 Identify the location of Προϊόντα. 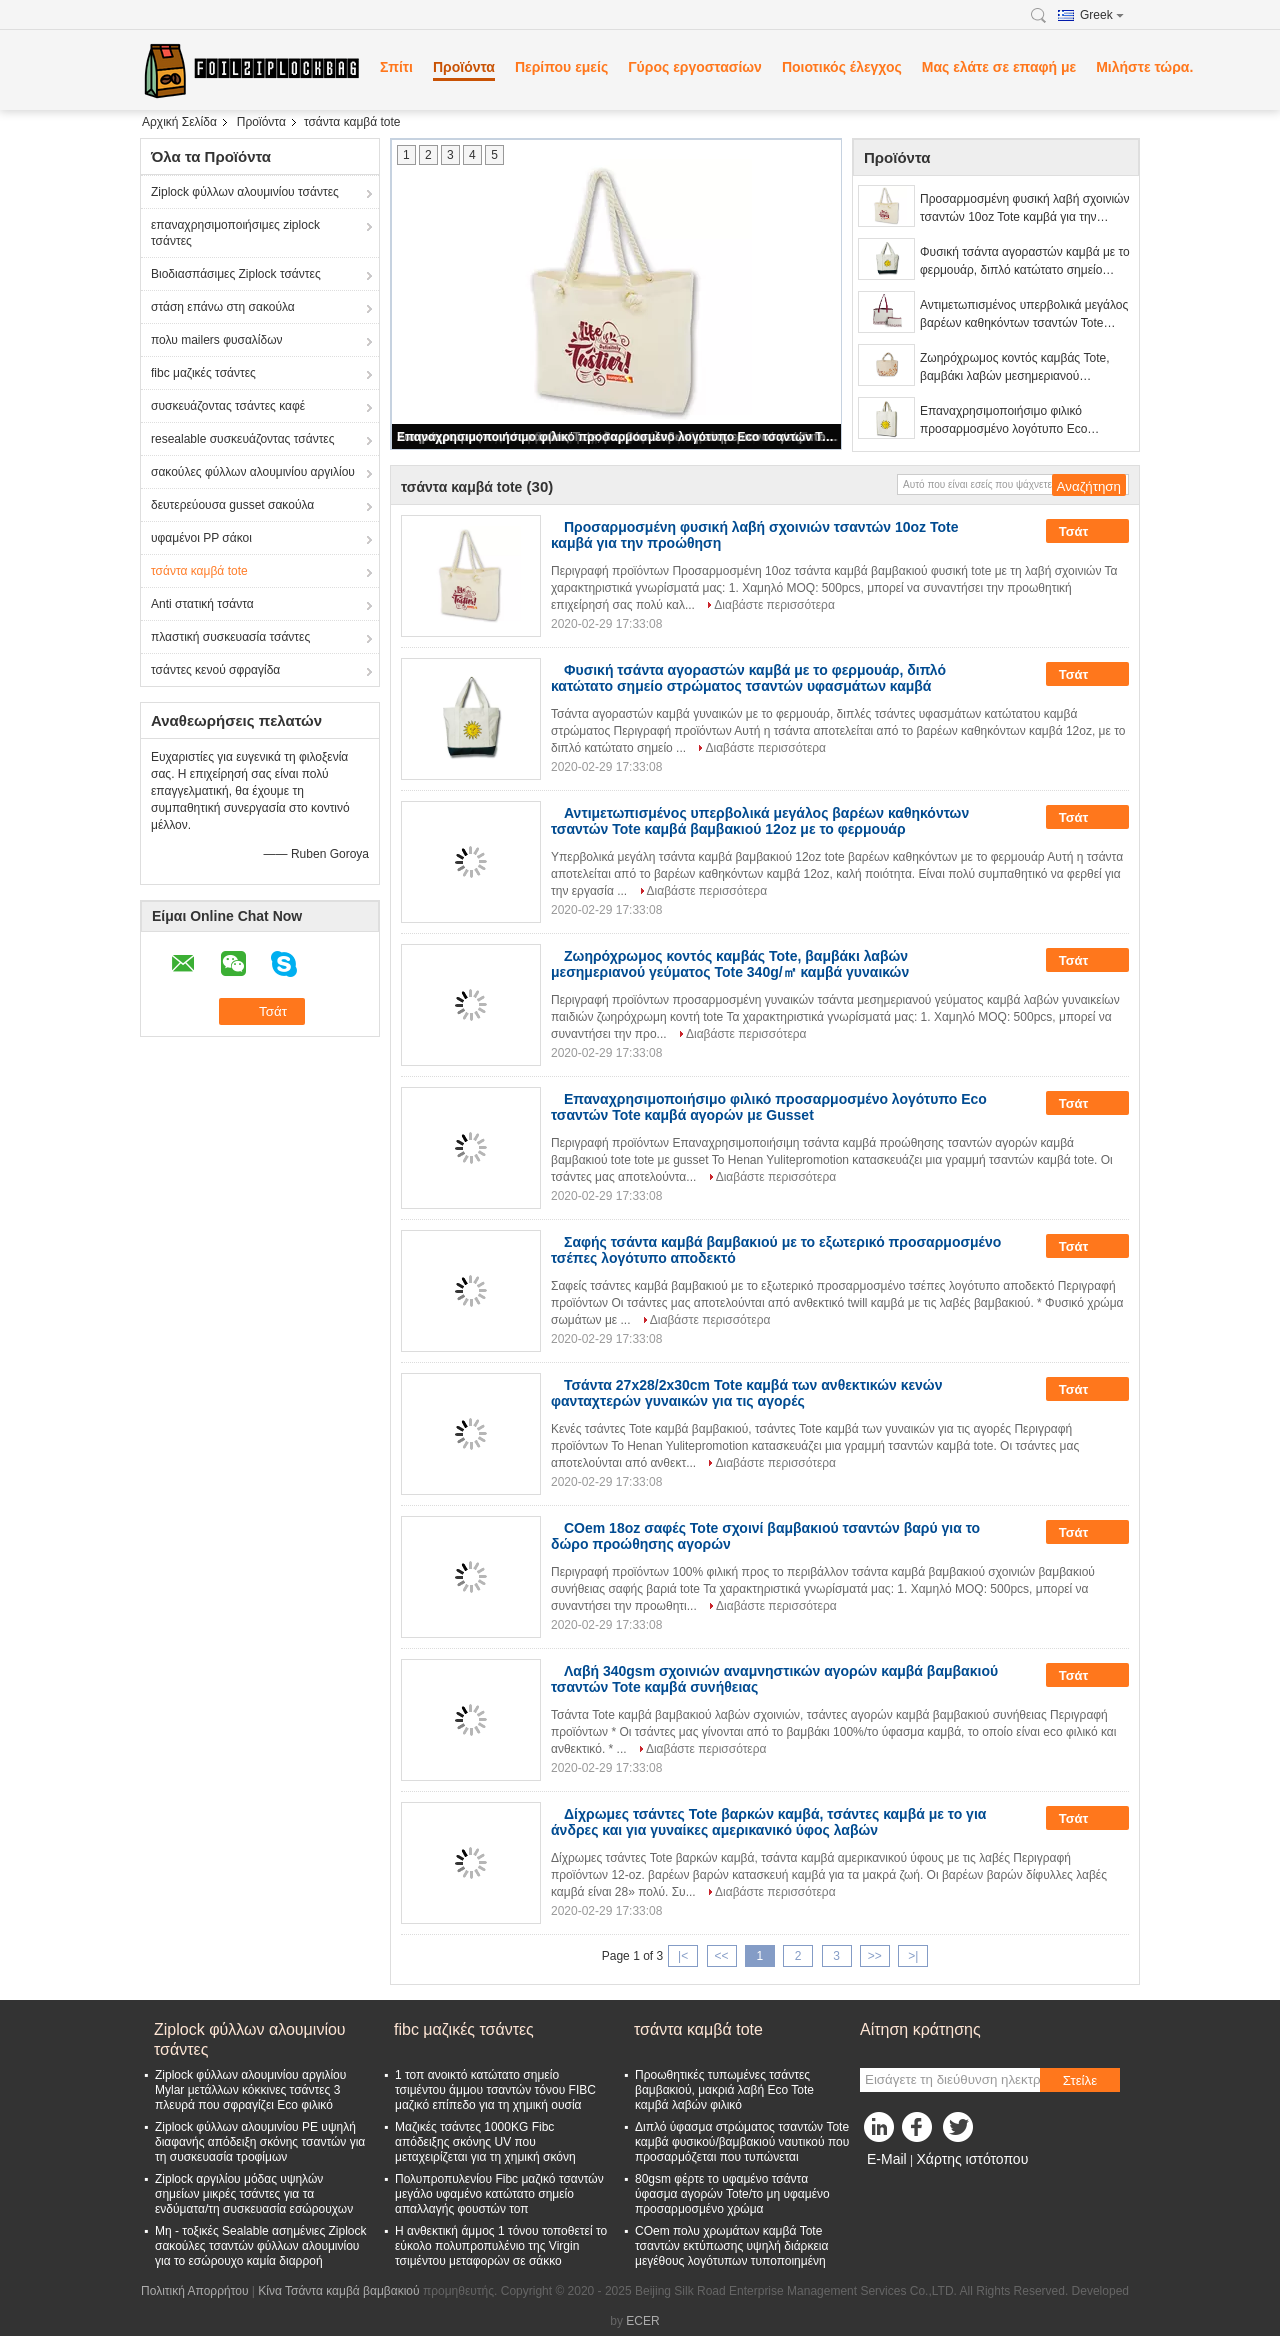
(464, 67).